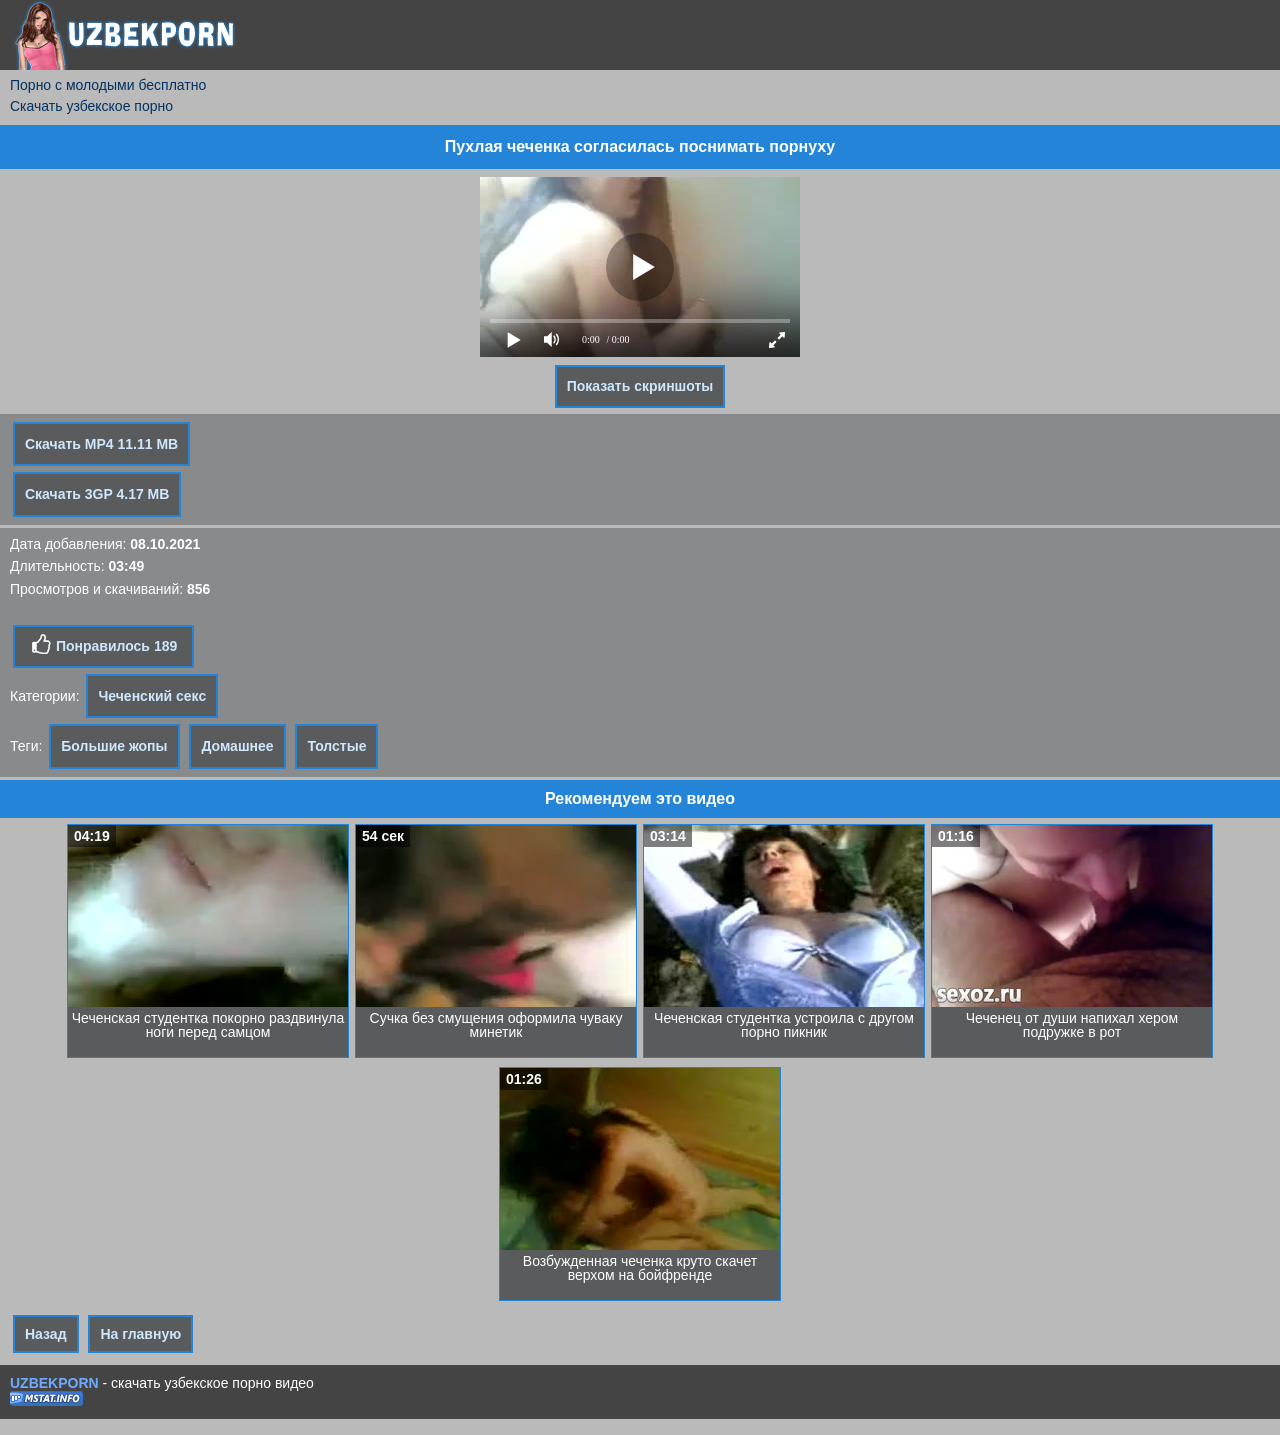 This screenshot has height=1435, width=1280. Describe the element at coordinates (54, 1383) in the screenshot. I see `UZBEKPORN` at that location.